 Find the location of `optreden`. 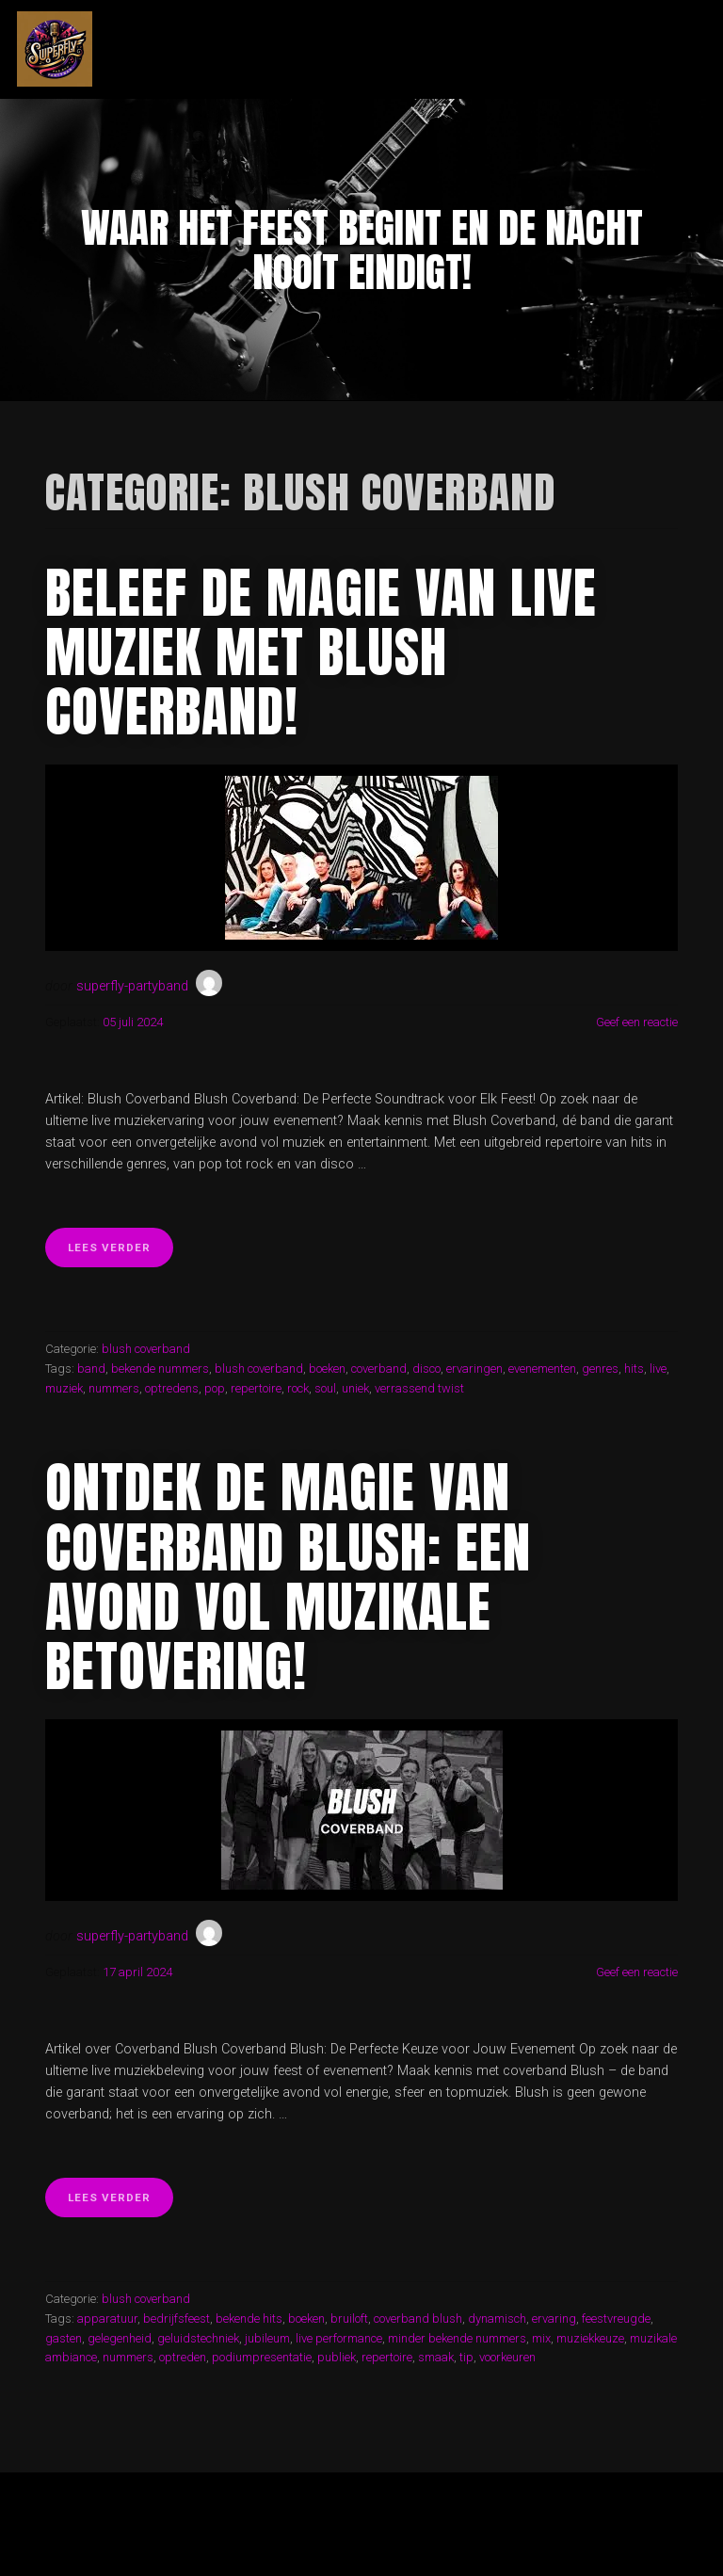

optreden is located at coordinates (182, 2357).